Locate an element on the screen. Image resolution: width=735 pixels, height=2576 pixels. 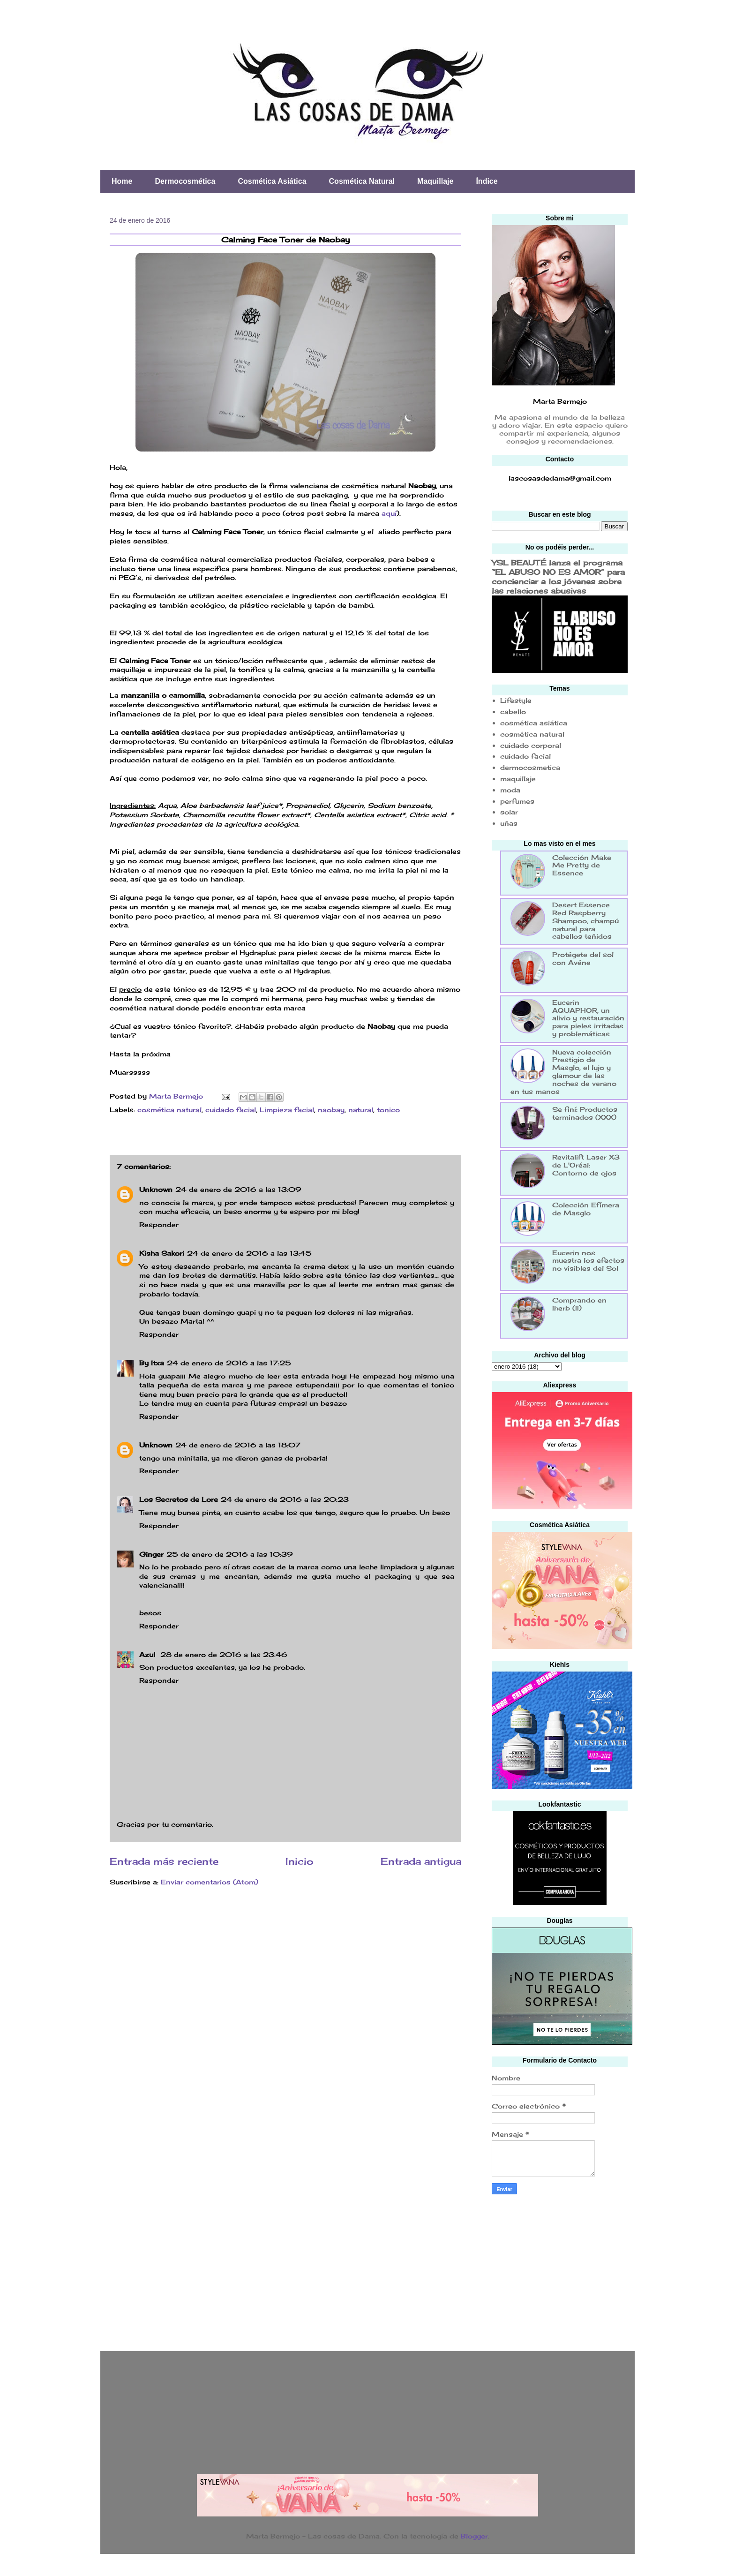
Kisha Sakori is located at coordinates (161, 1253).